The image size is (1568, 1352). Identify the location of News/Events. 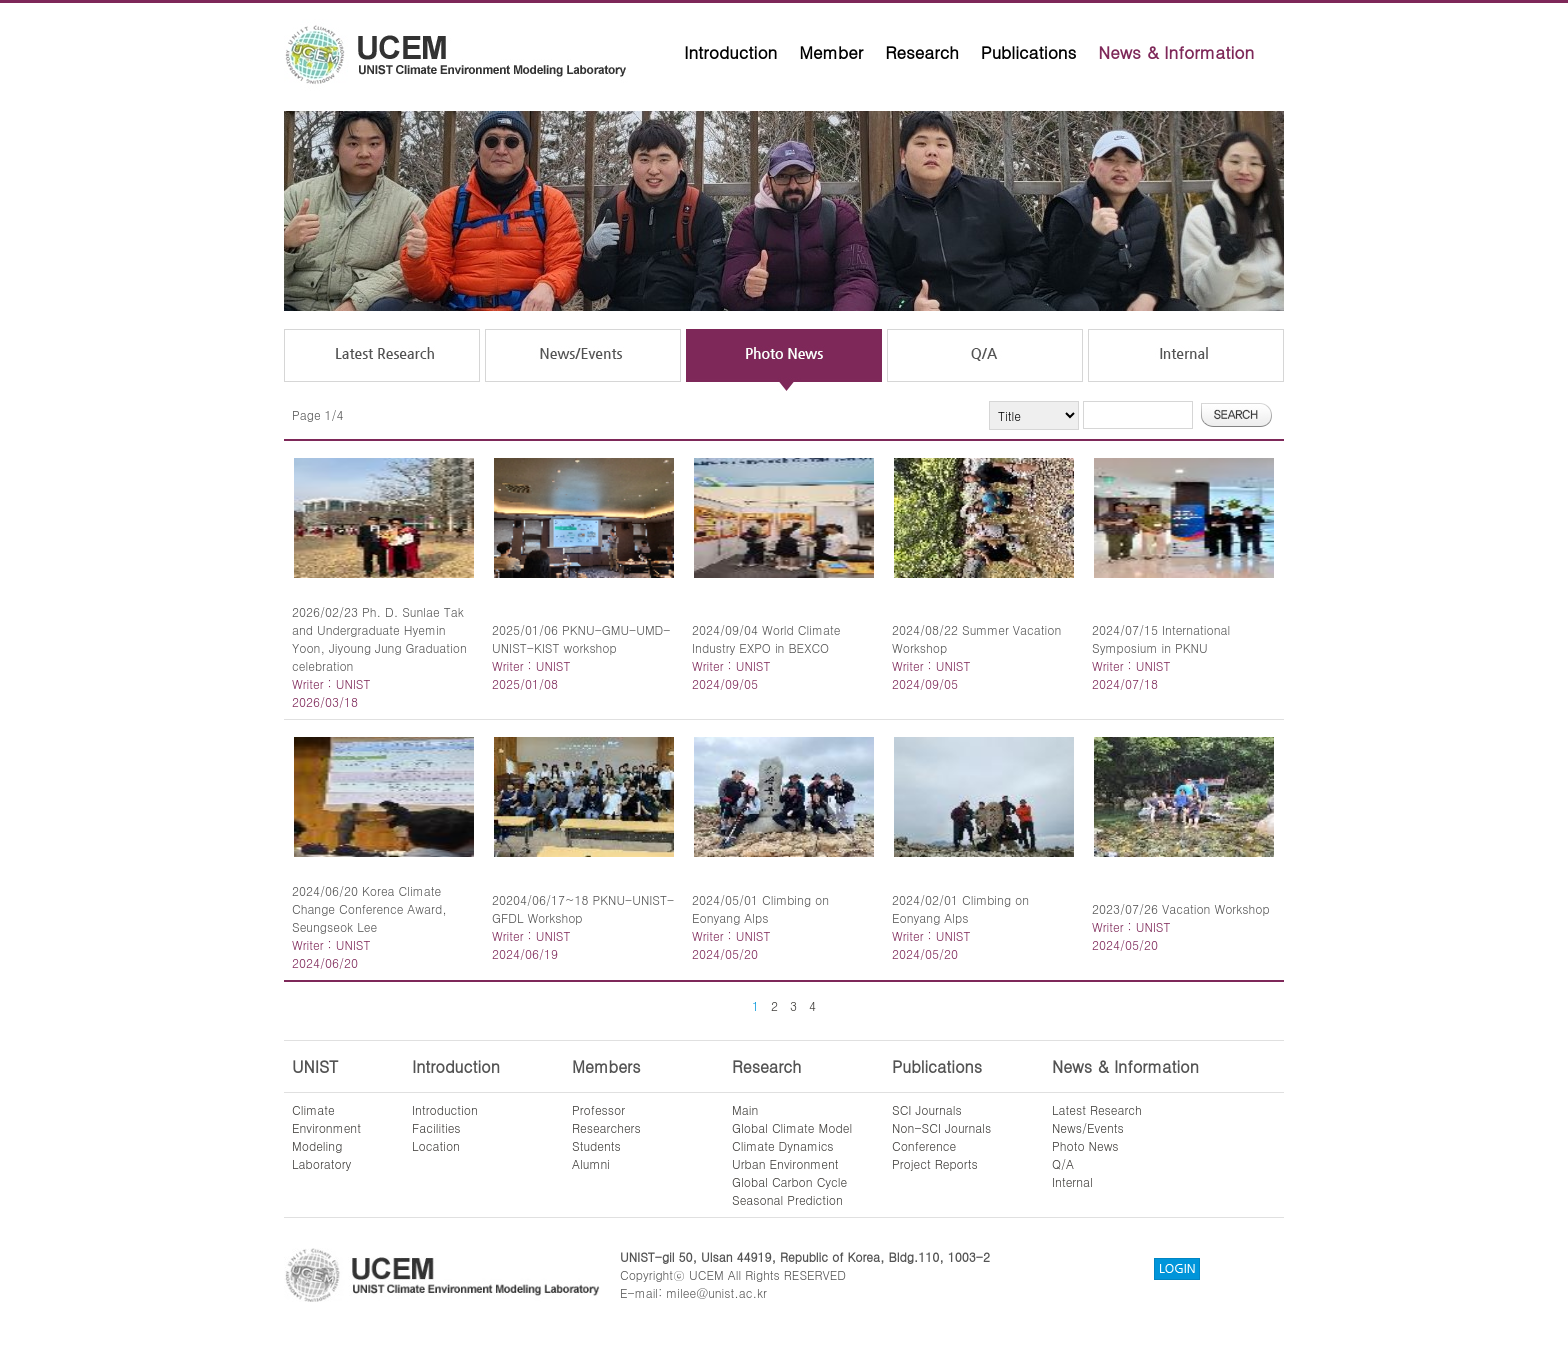
(1088, 1127).